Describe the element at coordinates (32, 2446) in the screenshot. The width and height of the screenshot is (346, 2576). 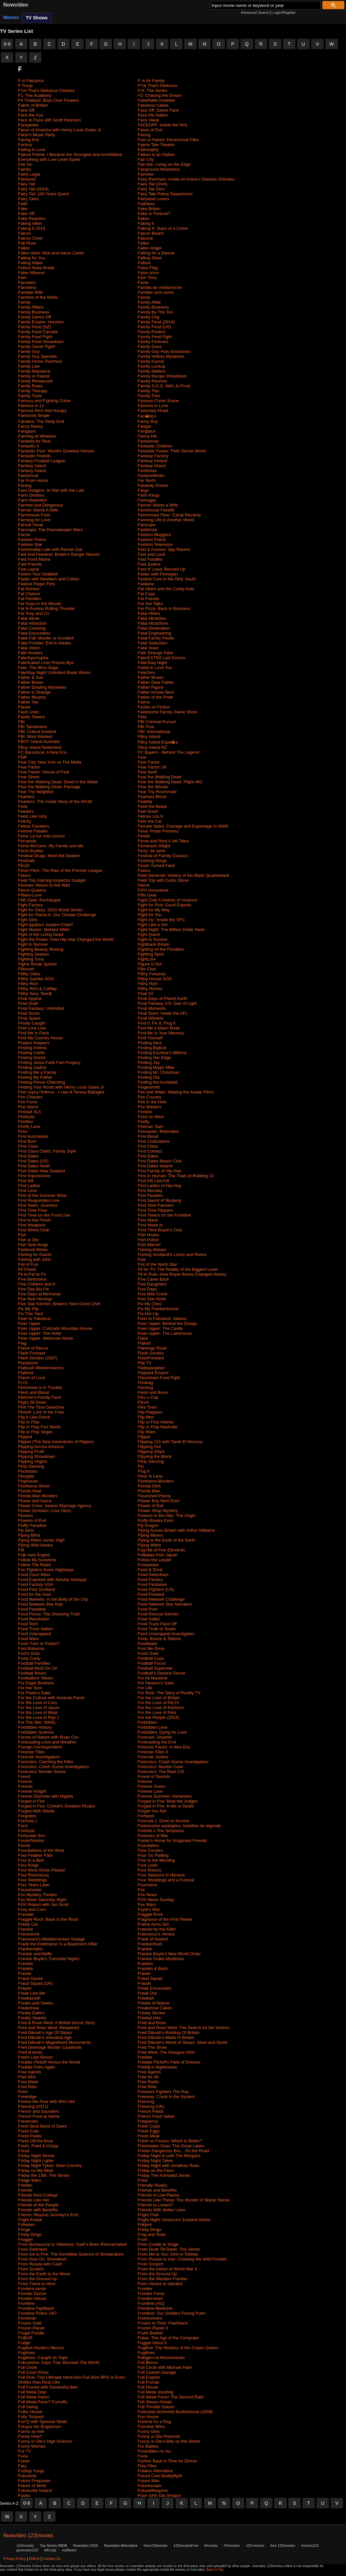
I see `Funny Woman` at that location.